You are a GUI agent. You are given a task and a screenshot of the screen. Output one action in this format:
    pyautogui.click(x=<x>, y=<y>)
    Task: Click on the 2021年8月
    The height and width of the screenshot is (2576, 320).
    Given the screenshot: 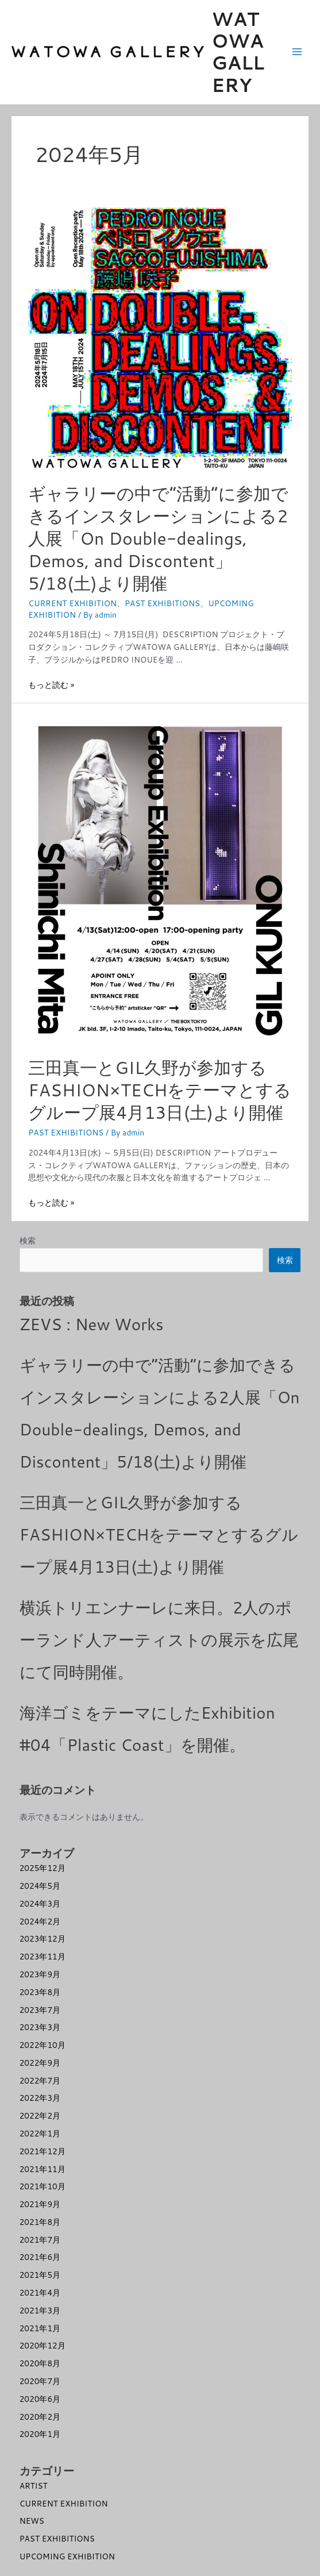 What is the action you would take?
    pyautogui.click(x=40, y=2221)
    